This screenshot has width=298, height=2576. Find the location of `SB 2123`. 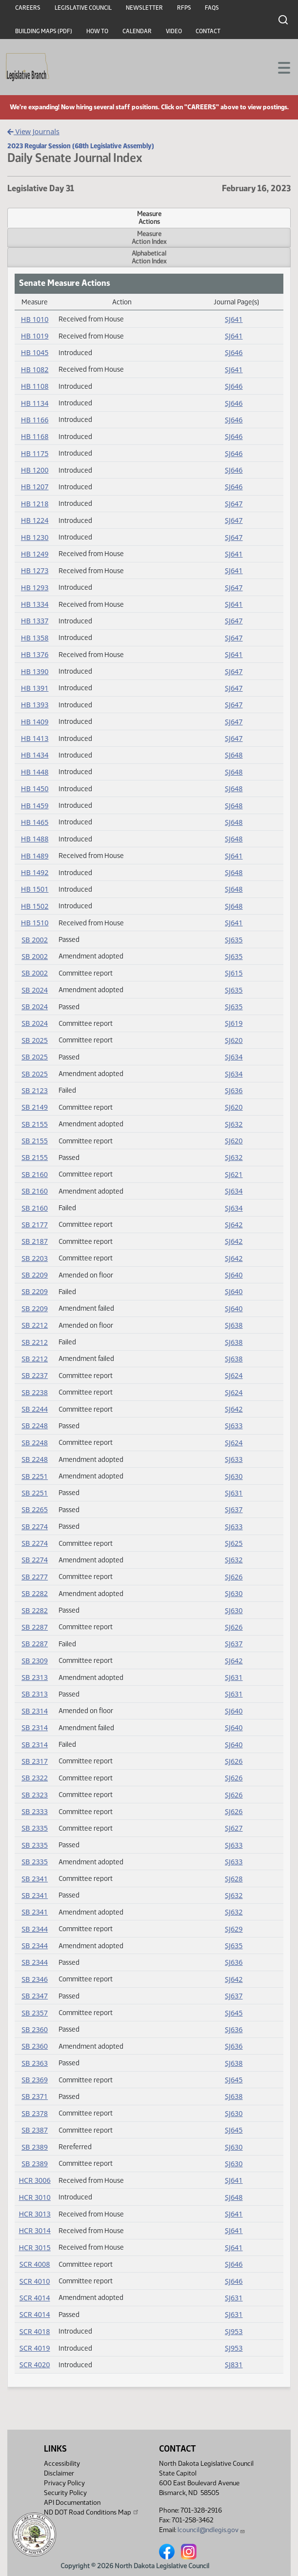

SB 2123 is located at coordinates (34, 1090).